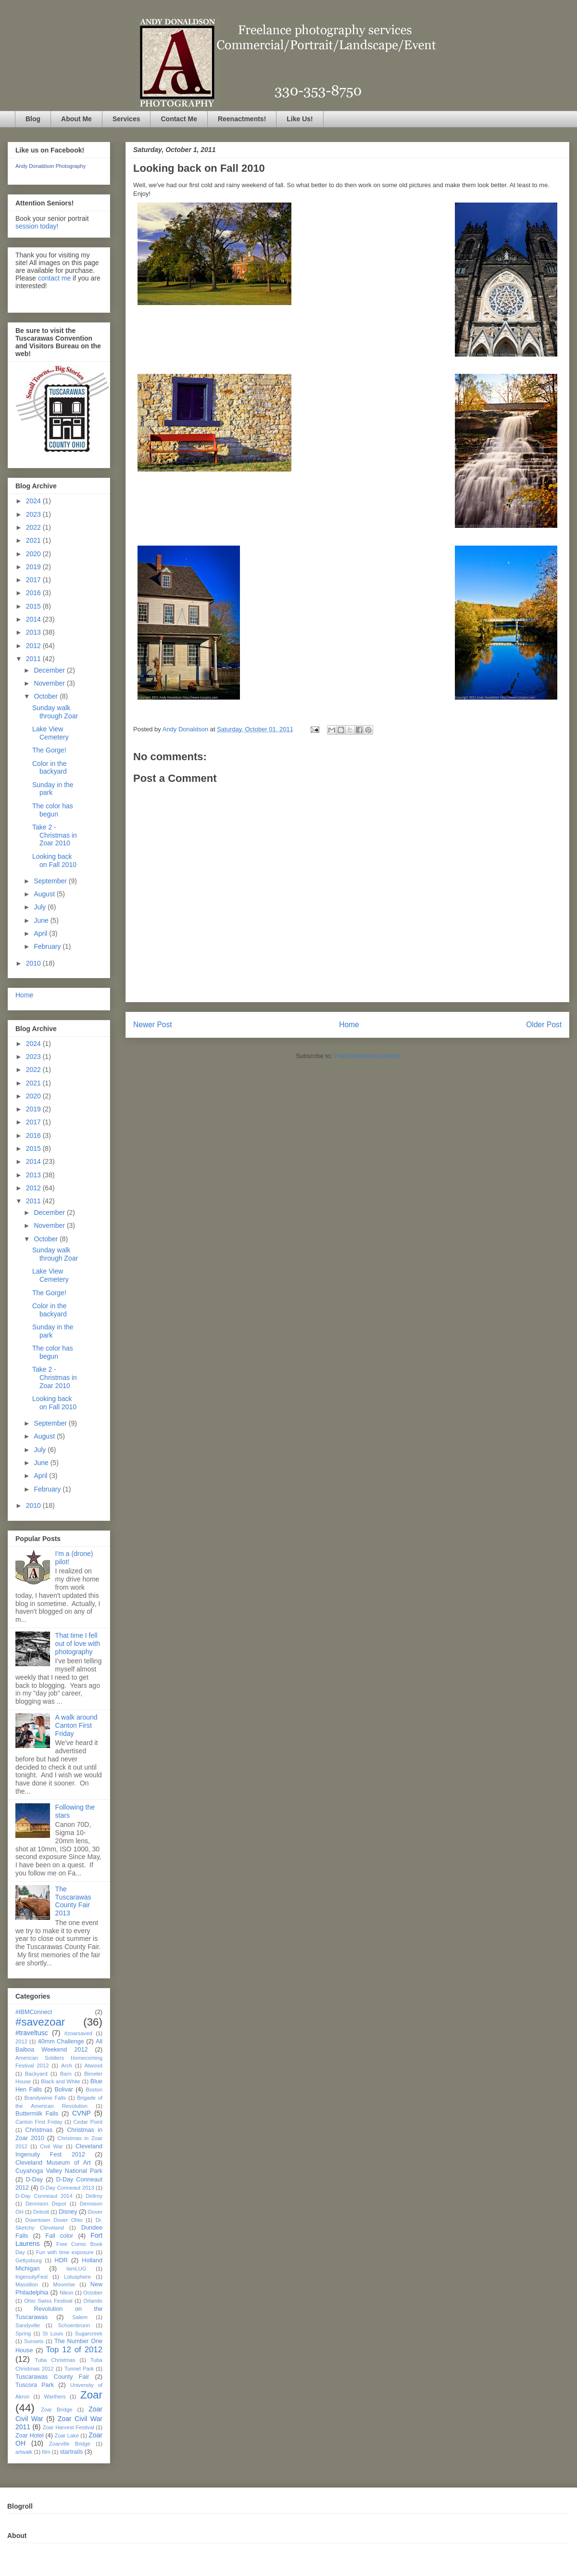 The width and height of the screenshot is (577, 2576). Describe the element at coordinates (26, 2284) in the screenshot. I see `Massillon` at that location.